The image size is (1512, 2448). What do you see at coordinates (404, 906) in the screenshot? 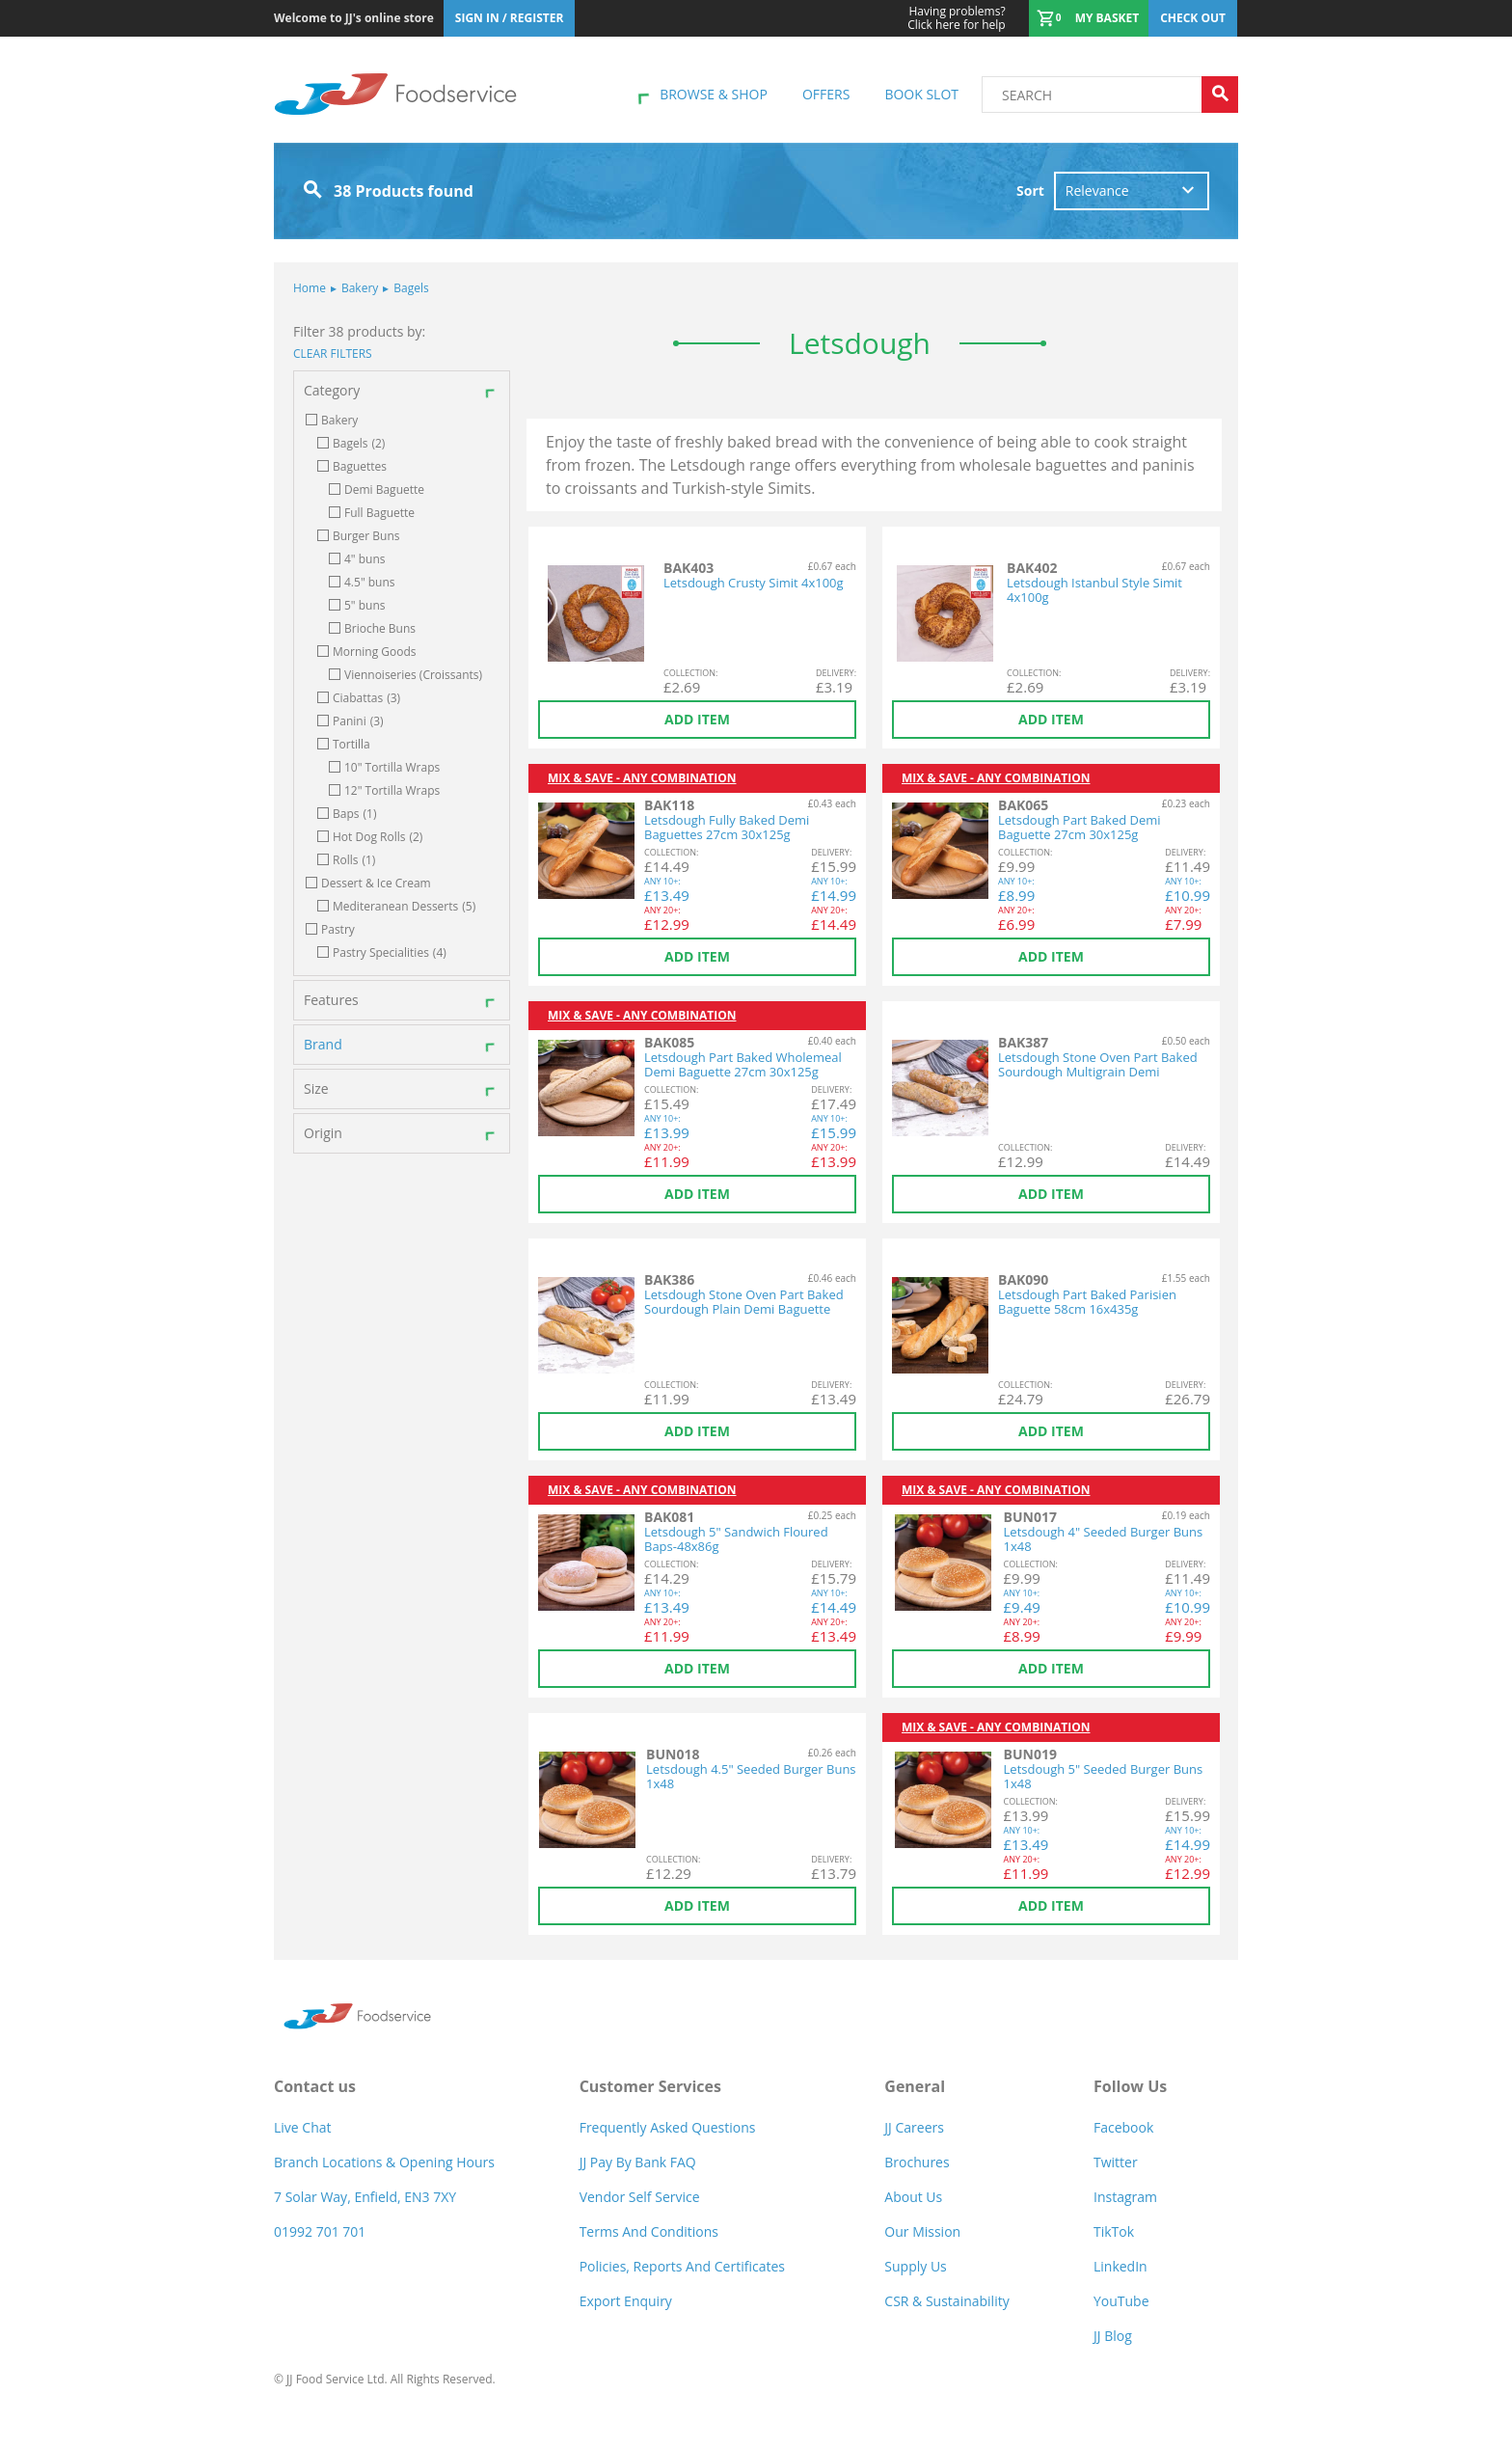
I see `Mediteranean Desserts` at bounding box center [404, 906].